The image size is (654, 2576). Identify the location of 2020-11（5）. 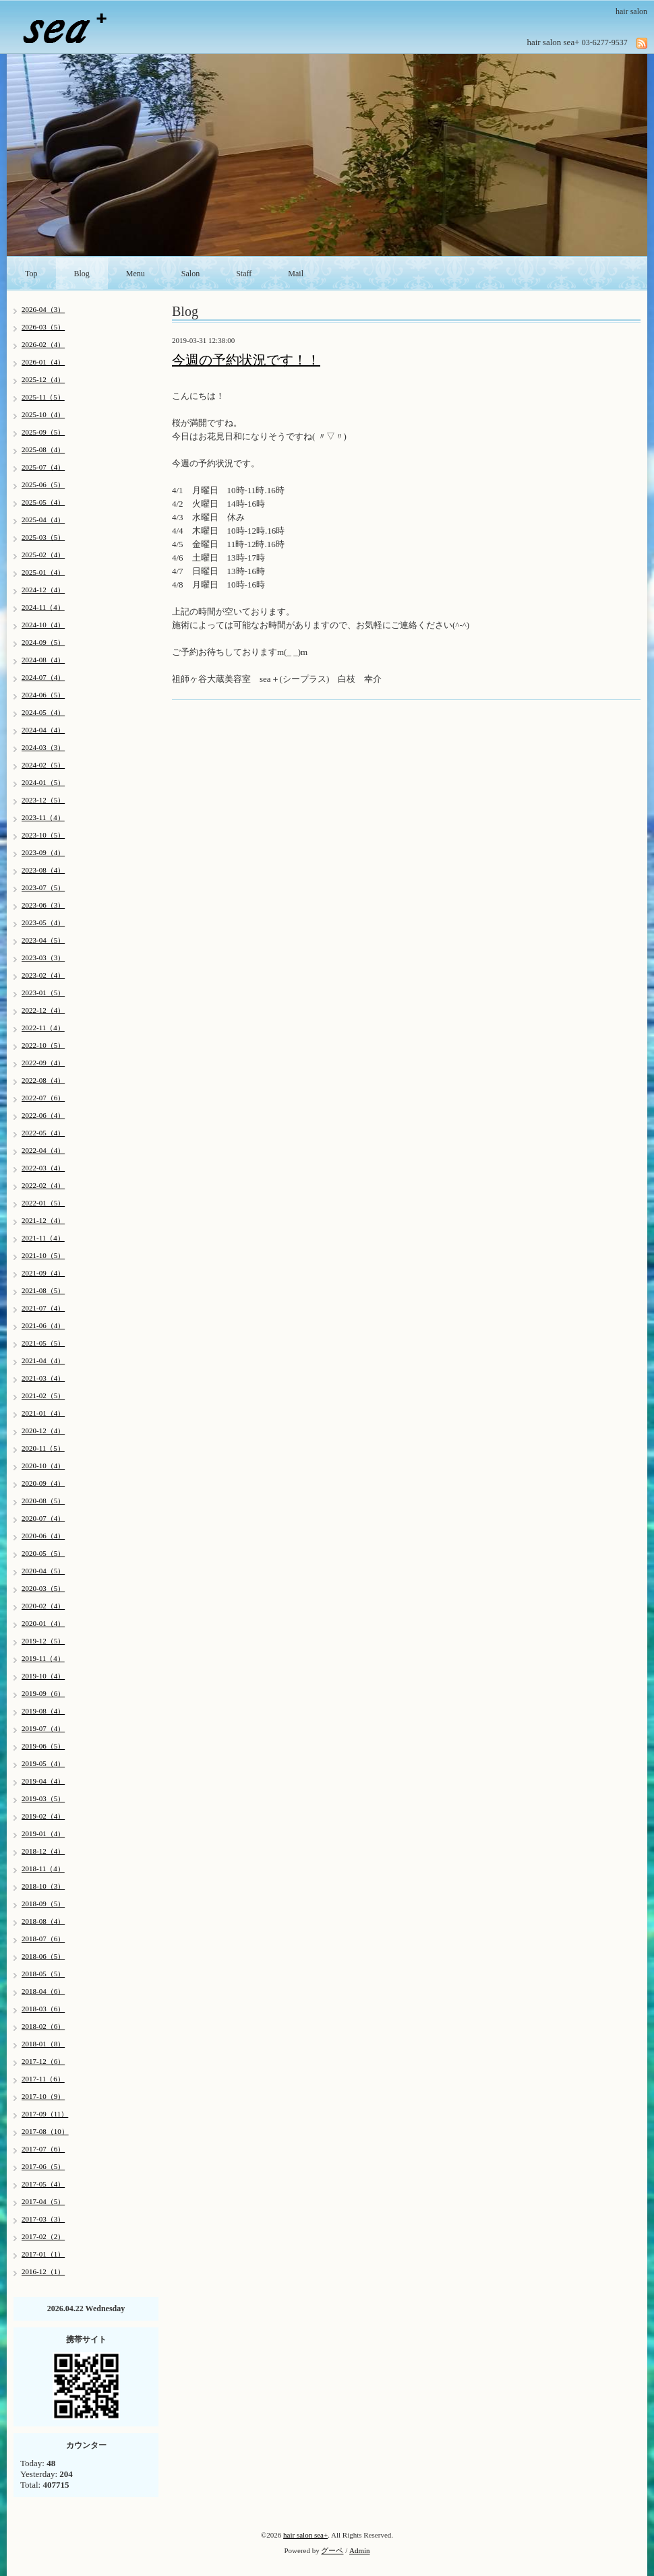
(43, 1448).